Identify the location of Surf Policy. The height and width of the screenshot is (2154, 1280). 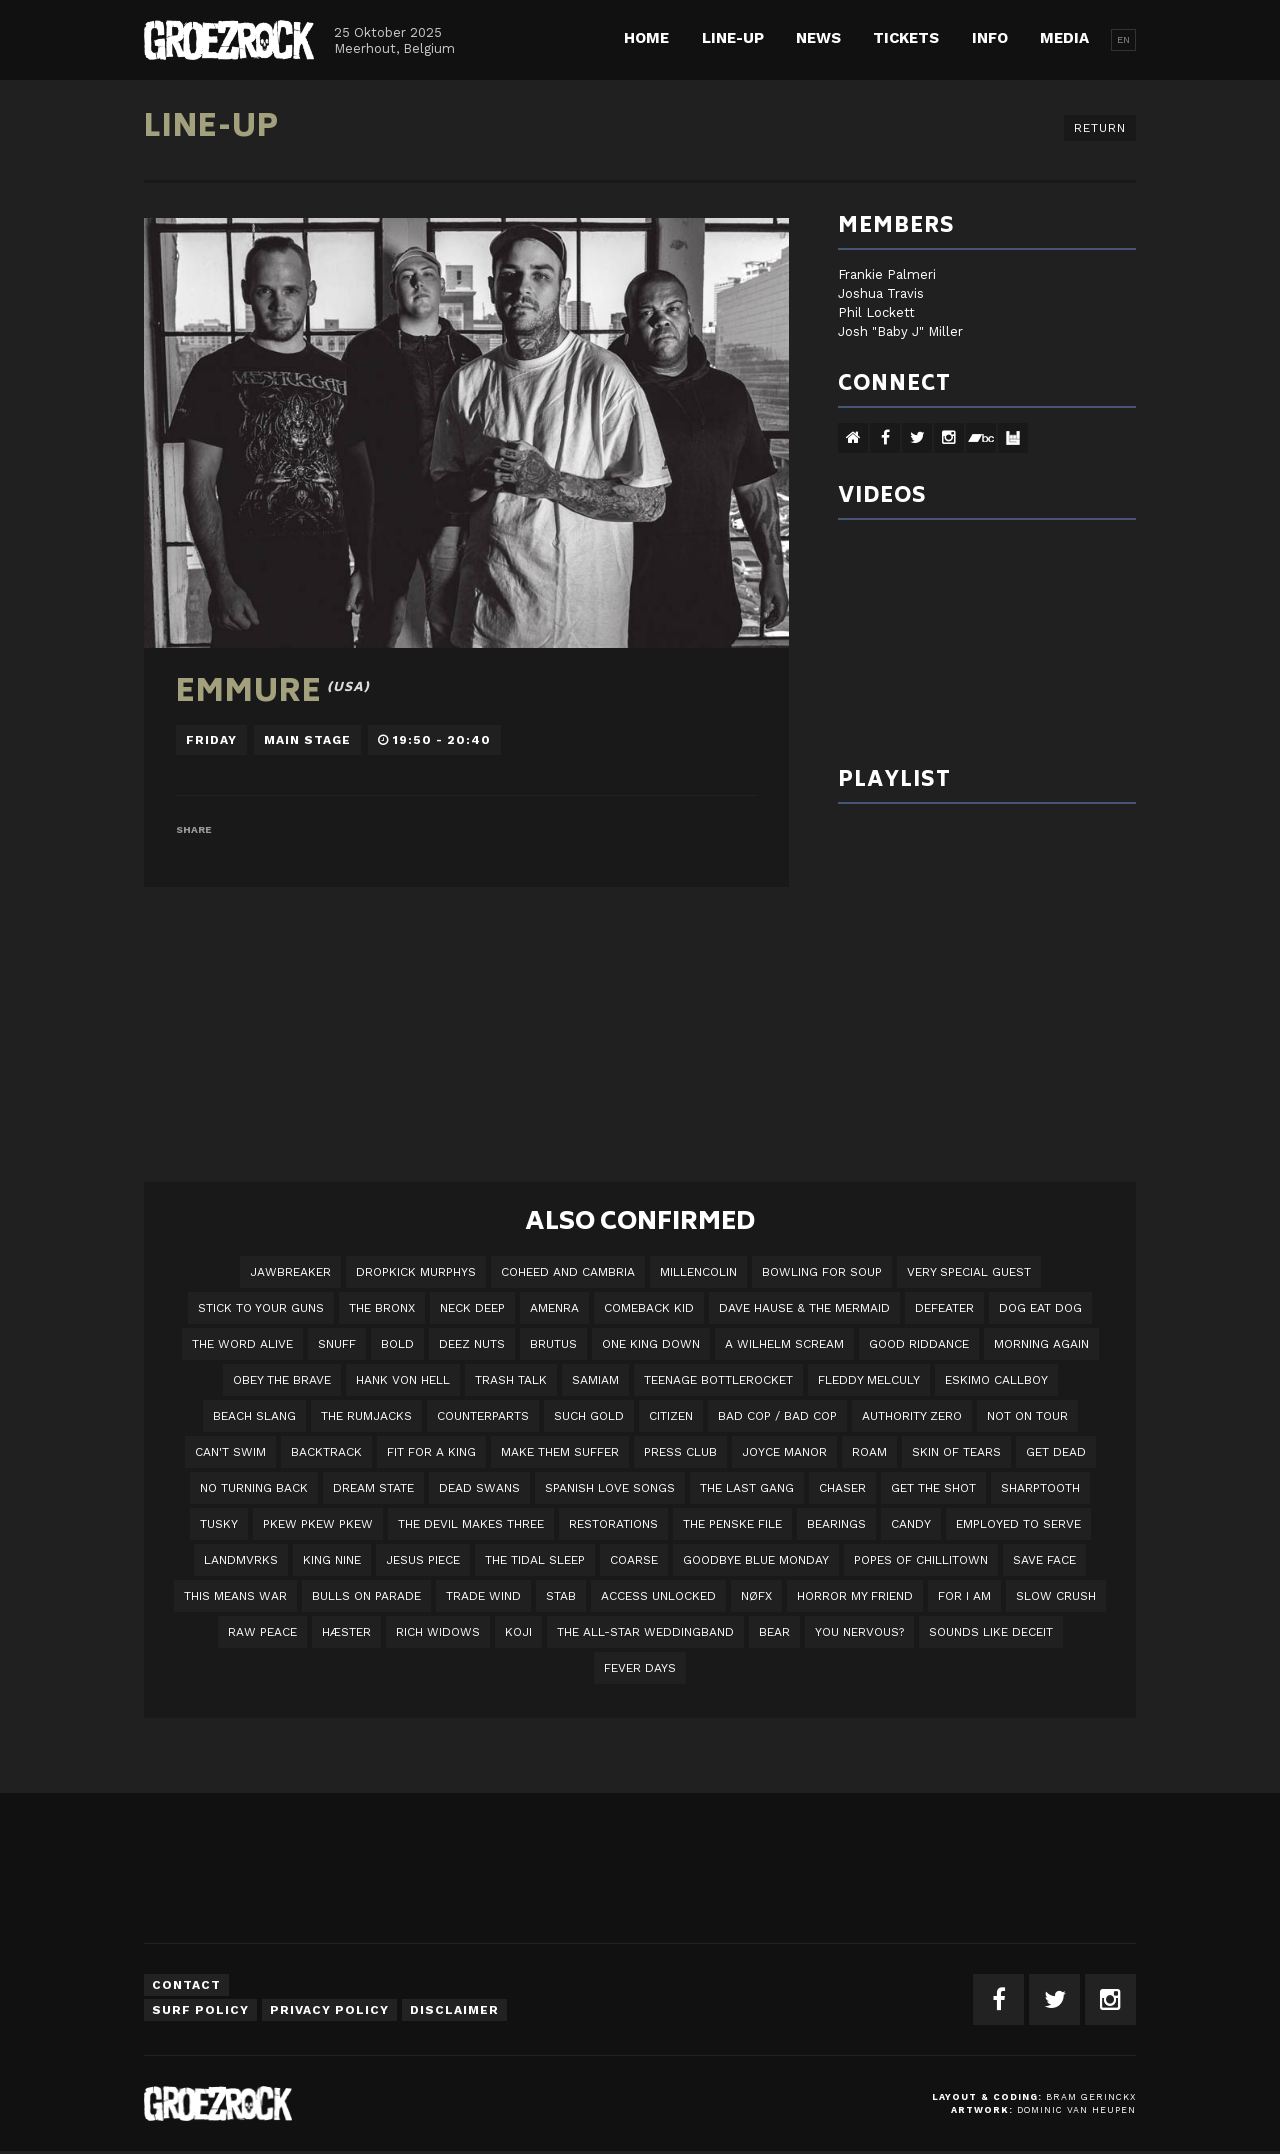
(200, 2010).